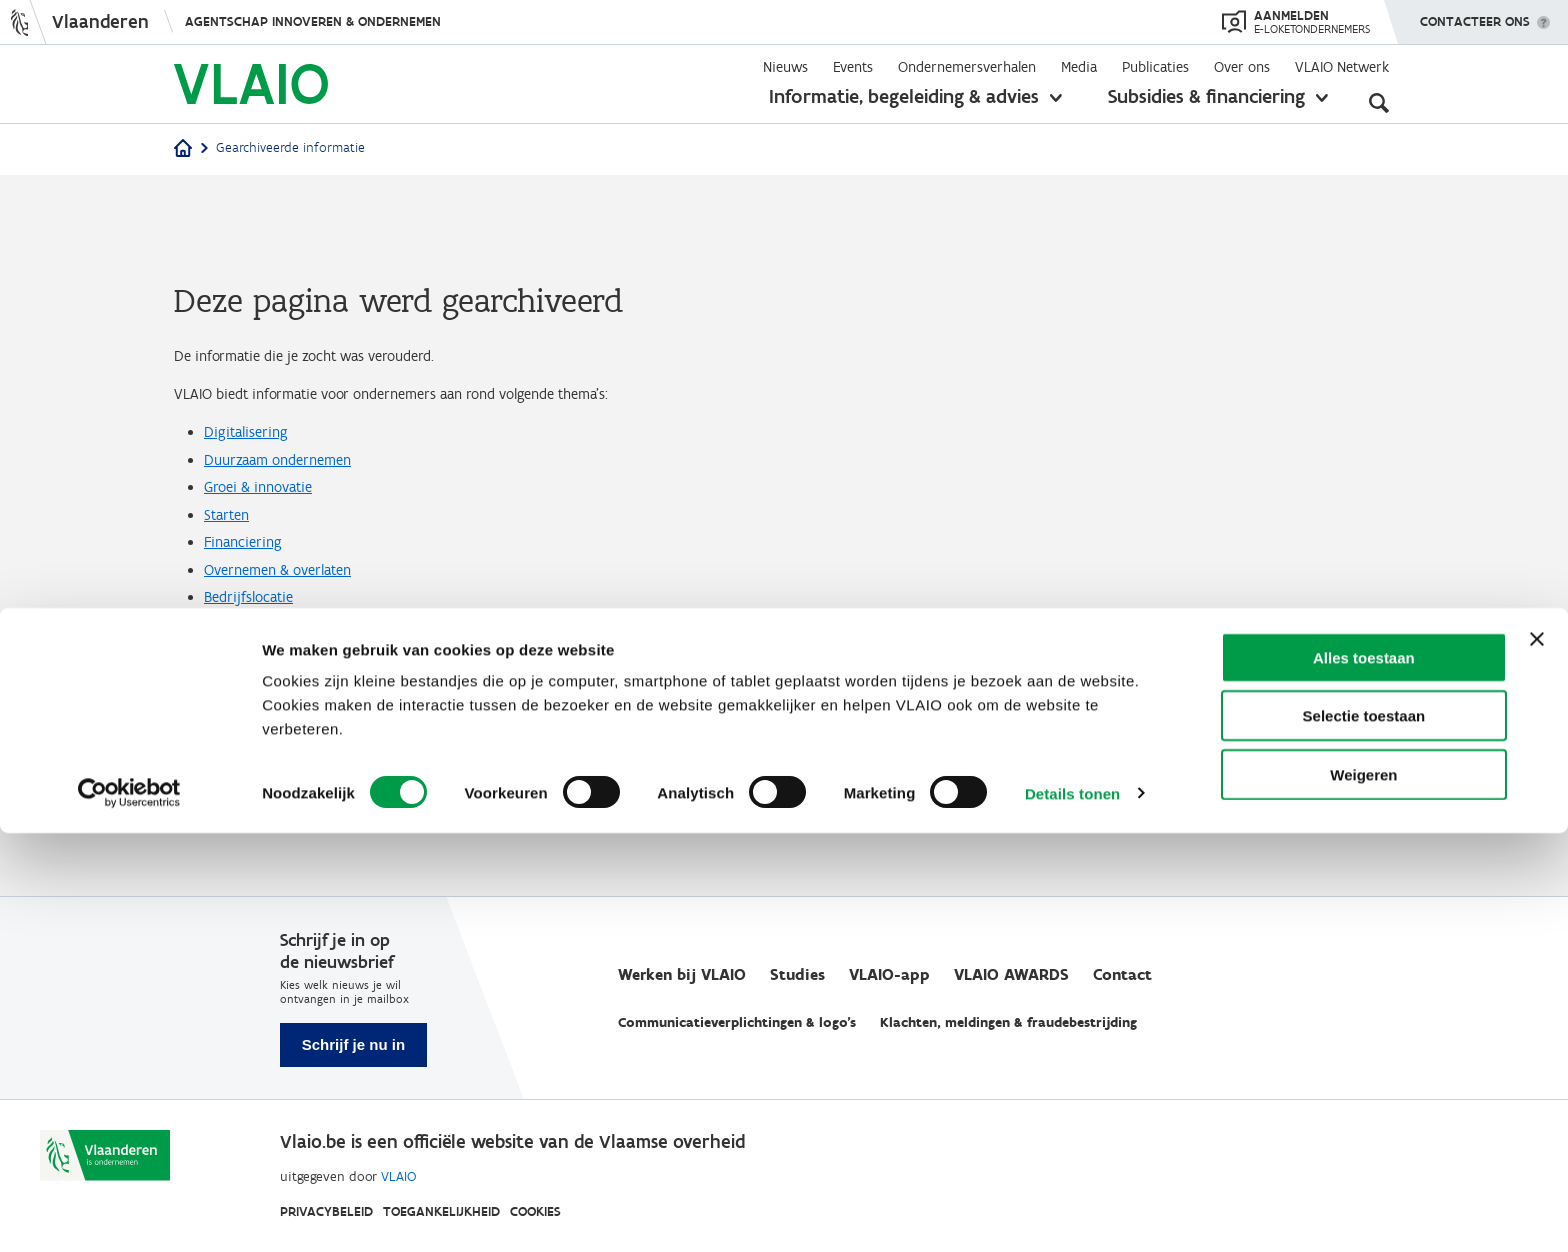  What do you see at coordinates (313, 21) in the screenshot?
I see `Agentschap Innoveren & Ondernemen` at bounding box center [313, 21].